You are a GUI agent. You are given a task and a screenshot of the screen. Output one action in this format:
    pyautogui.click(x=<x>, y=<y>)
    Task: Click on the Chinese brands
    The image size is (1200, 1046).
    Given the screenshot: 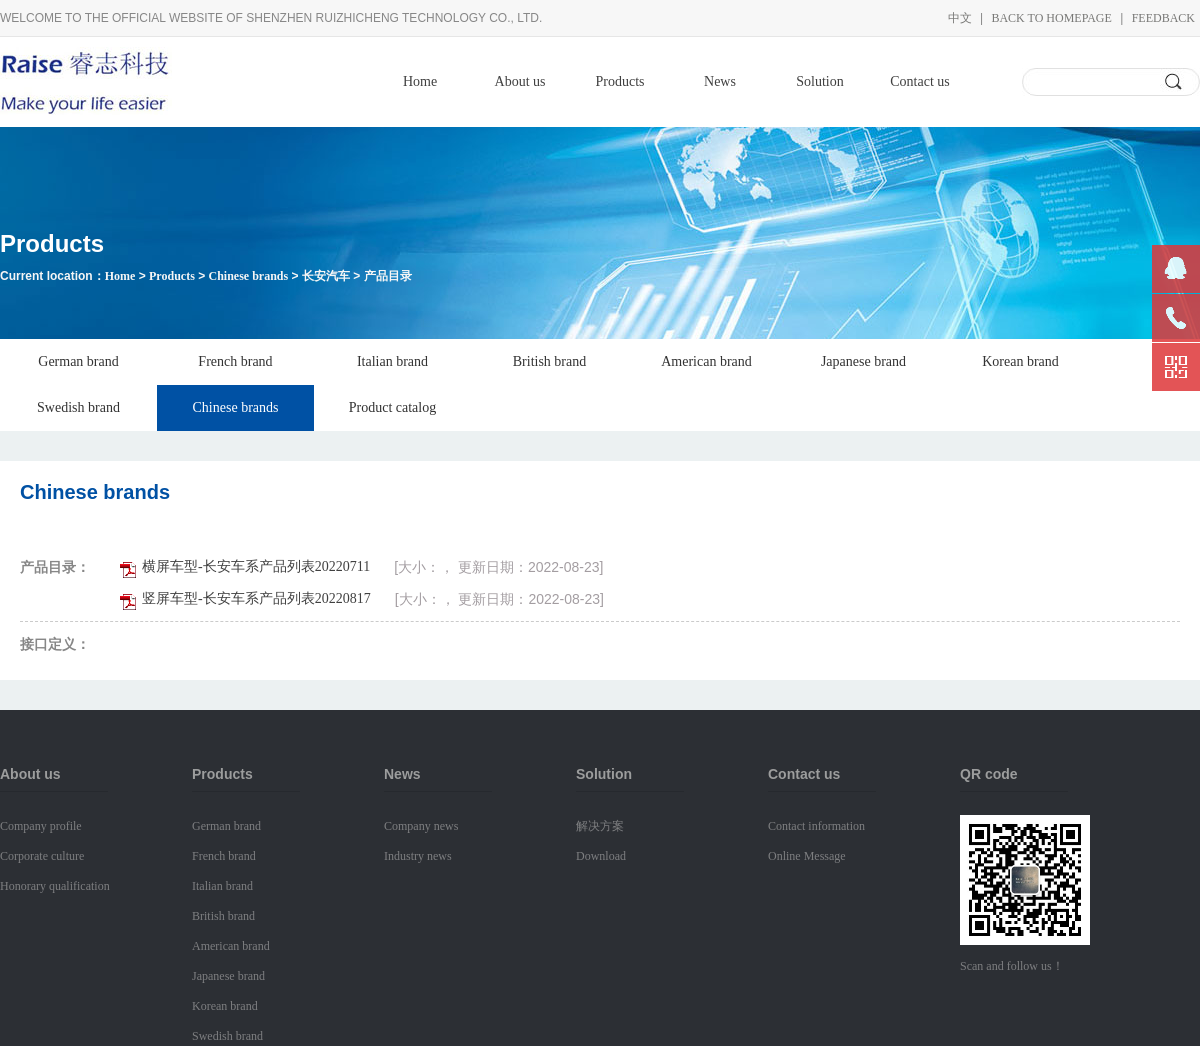 What is the action you would take?
    pyautogui.click(x=248, y=276)
    